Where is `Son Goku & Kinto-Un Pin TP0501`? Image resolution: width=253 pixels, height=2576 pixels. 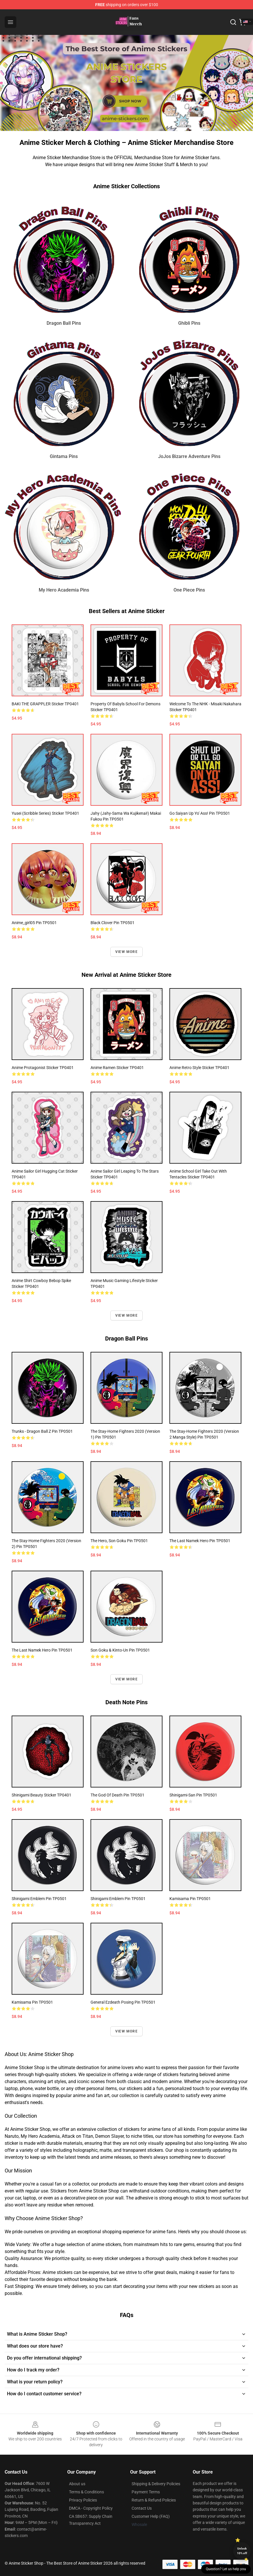
Son Goku & Kinto-Un Pin TP0501 is located at coordinates (120, 1650).